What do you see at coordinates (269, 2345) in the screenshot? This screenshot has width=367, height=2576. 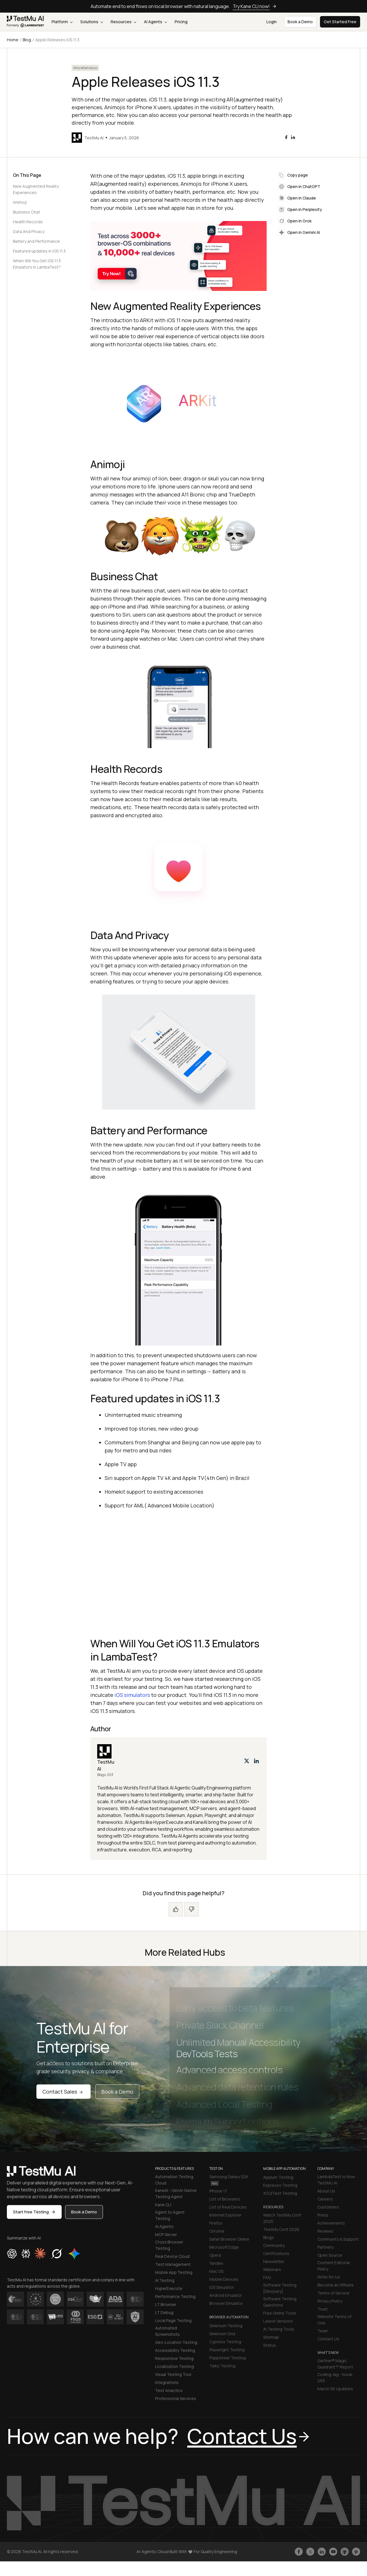 I see `Status` at bounding box center [269, 2345].